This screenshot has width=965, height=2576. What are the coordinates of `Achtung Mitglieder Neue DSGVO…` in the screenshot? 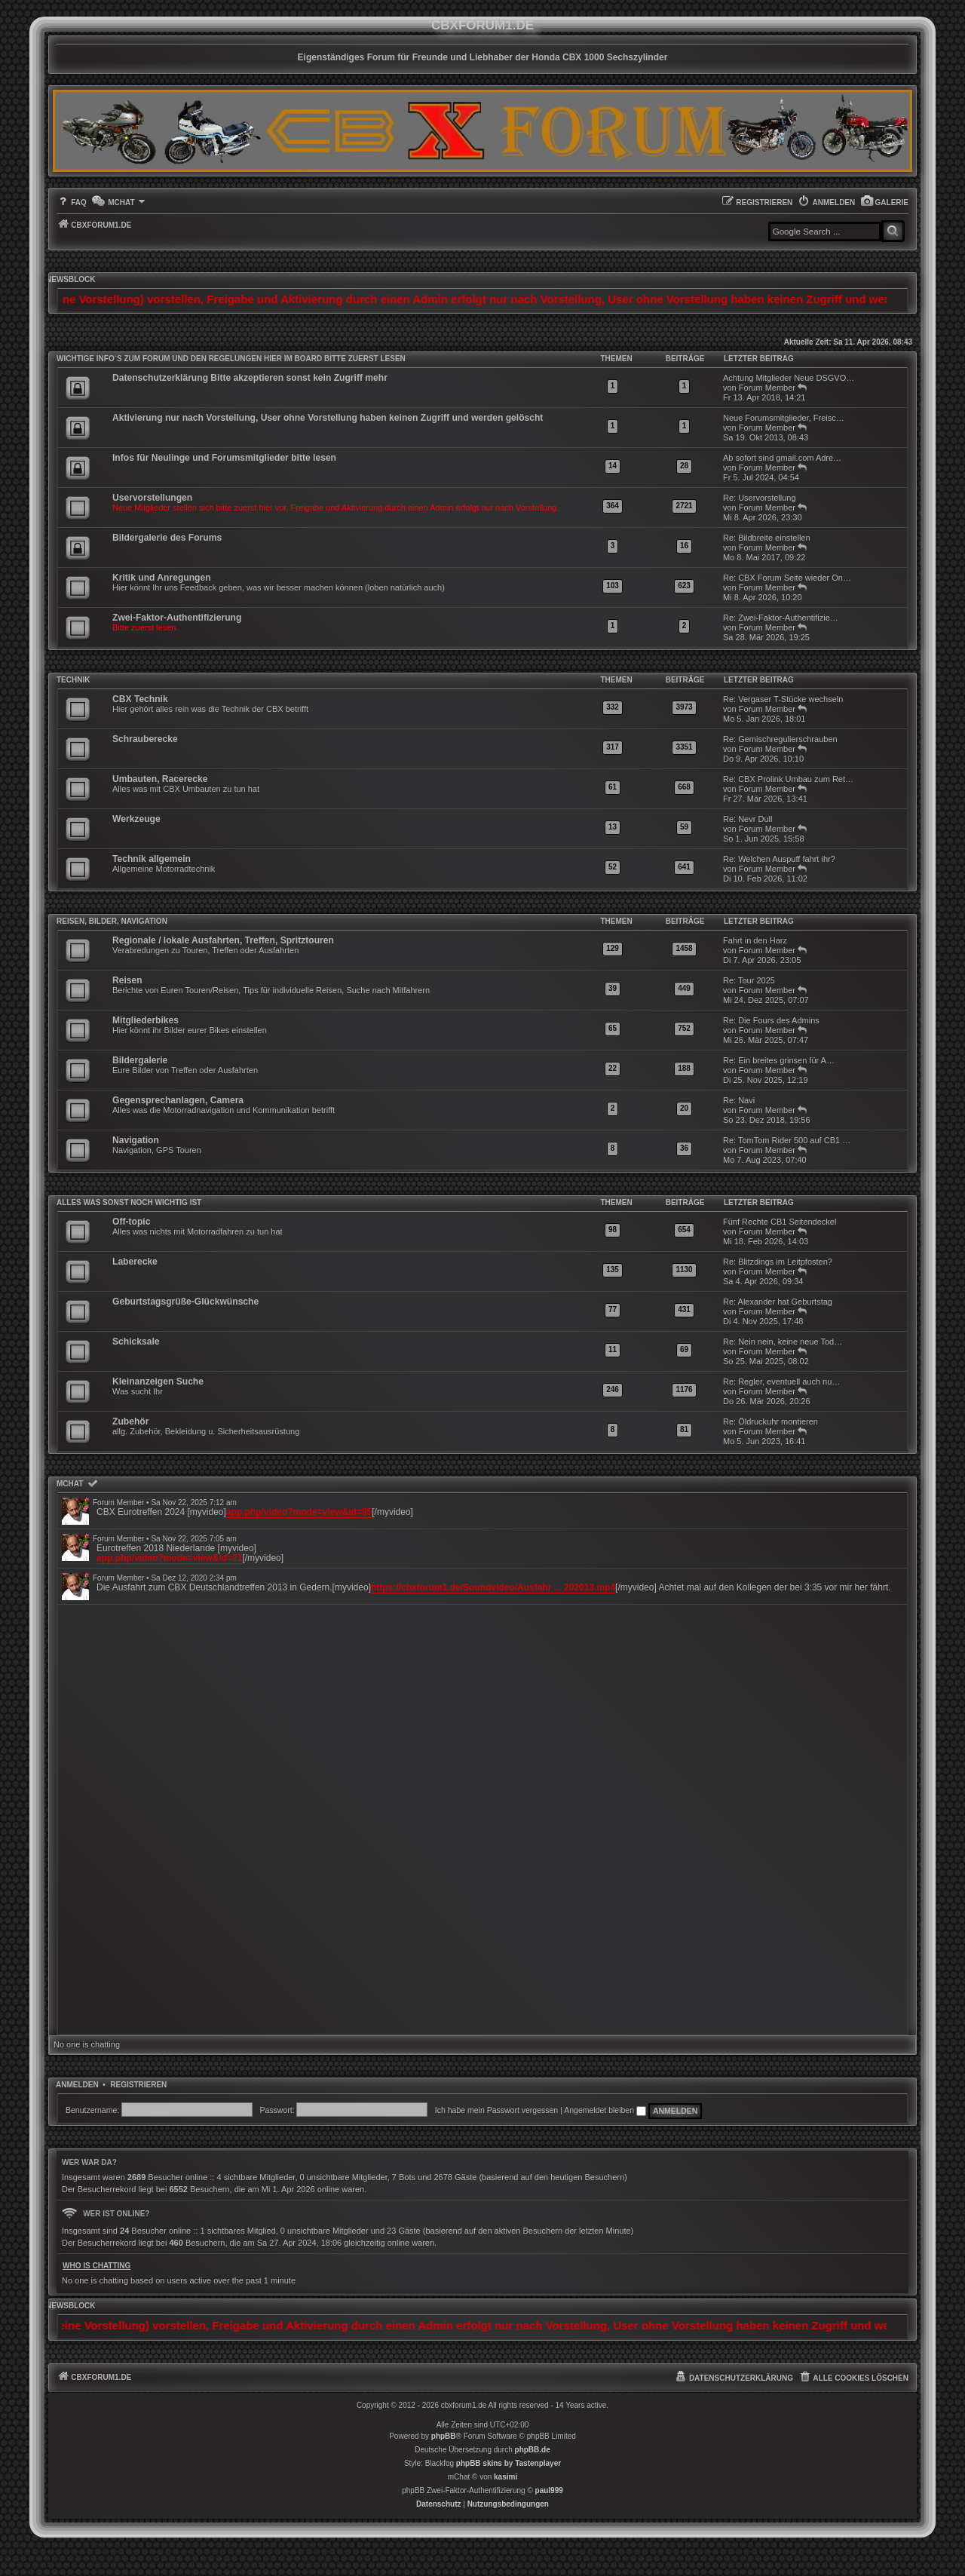 It's located at (788, 377).